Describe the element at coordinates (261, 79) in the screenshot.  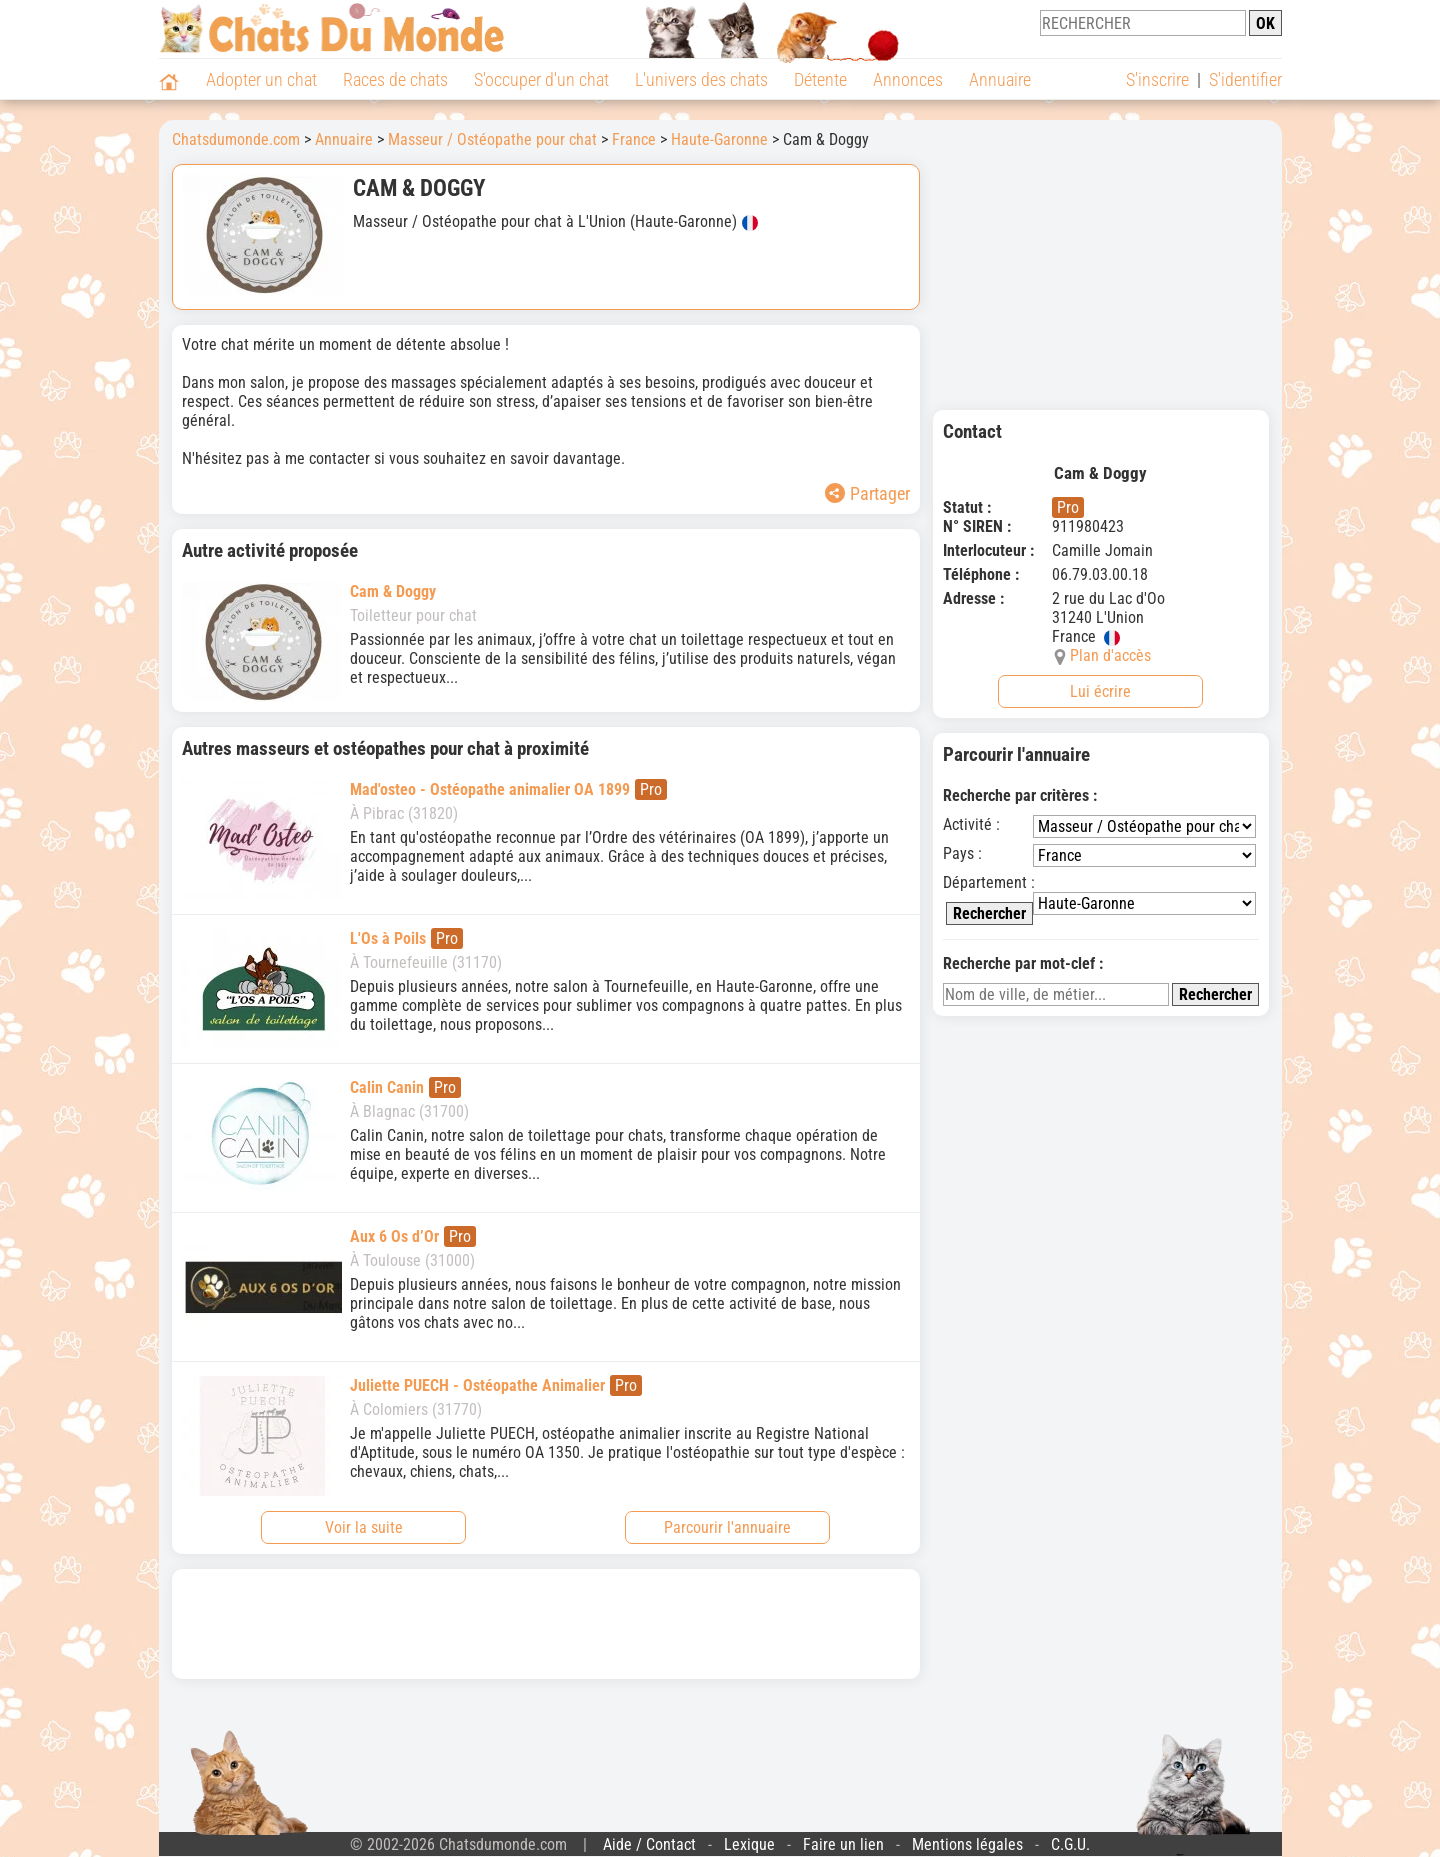
I see `Adopter un chat` at that location.